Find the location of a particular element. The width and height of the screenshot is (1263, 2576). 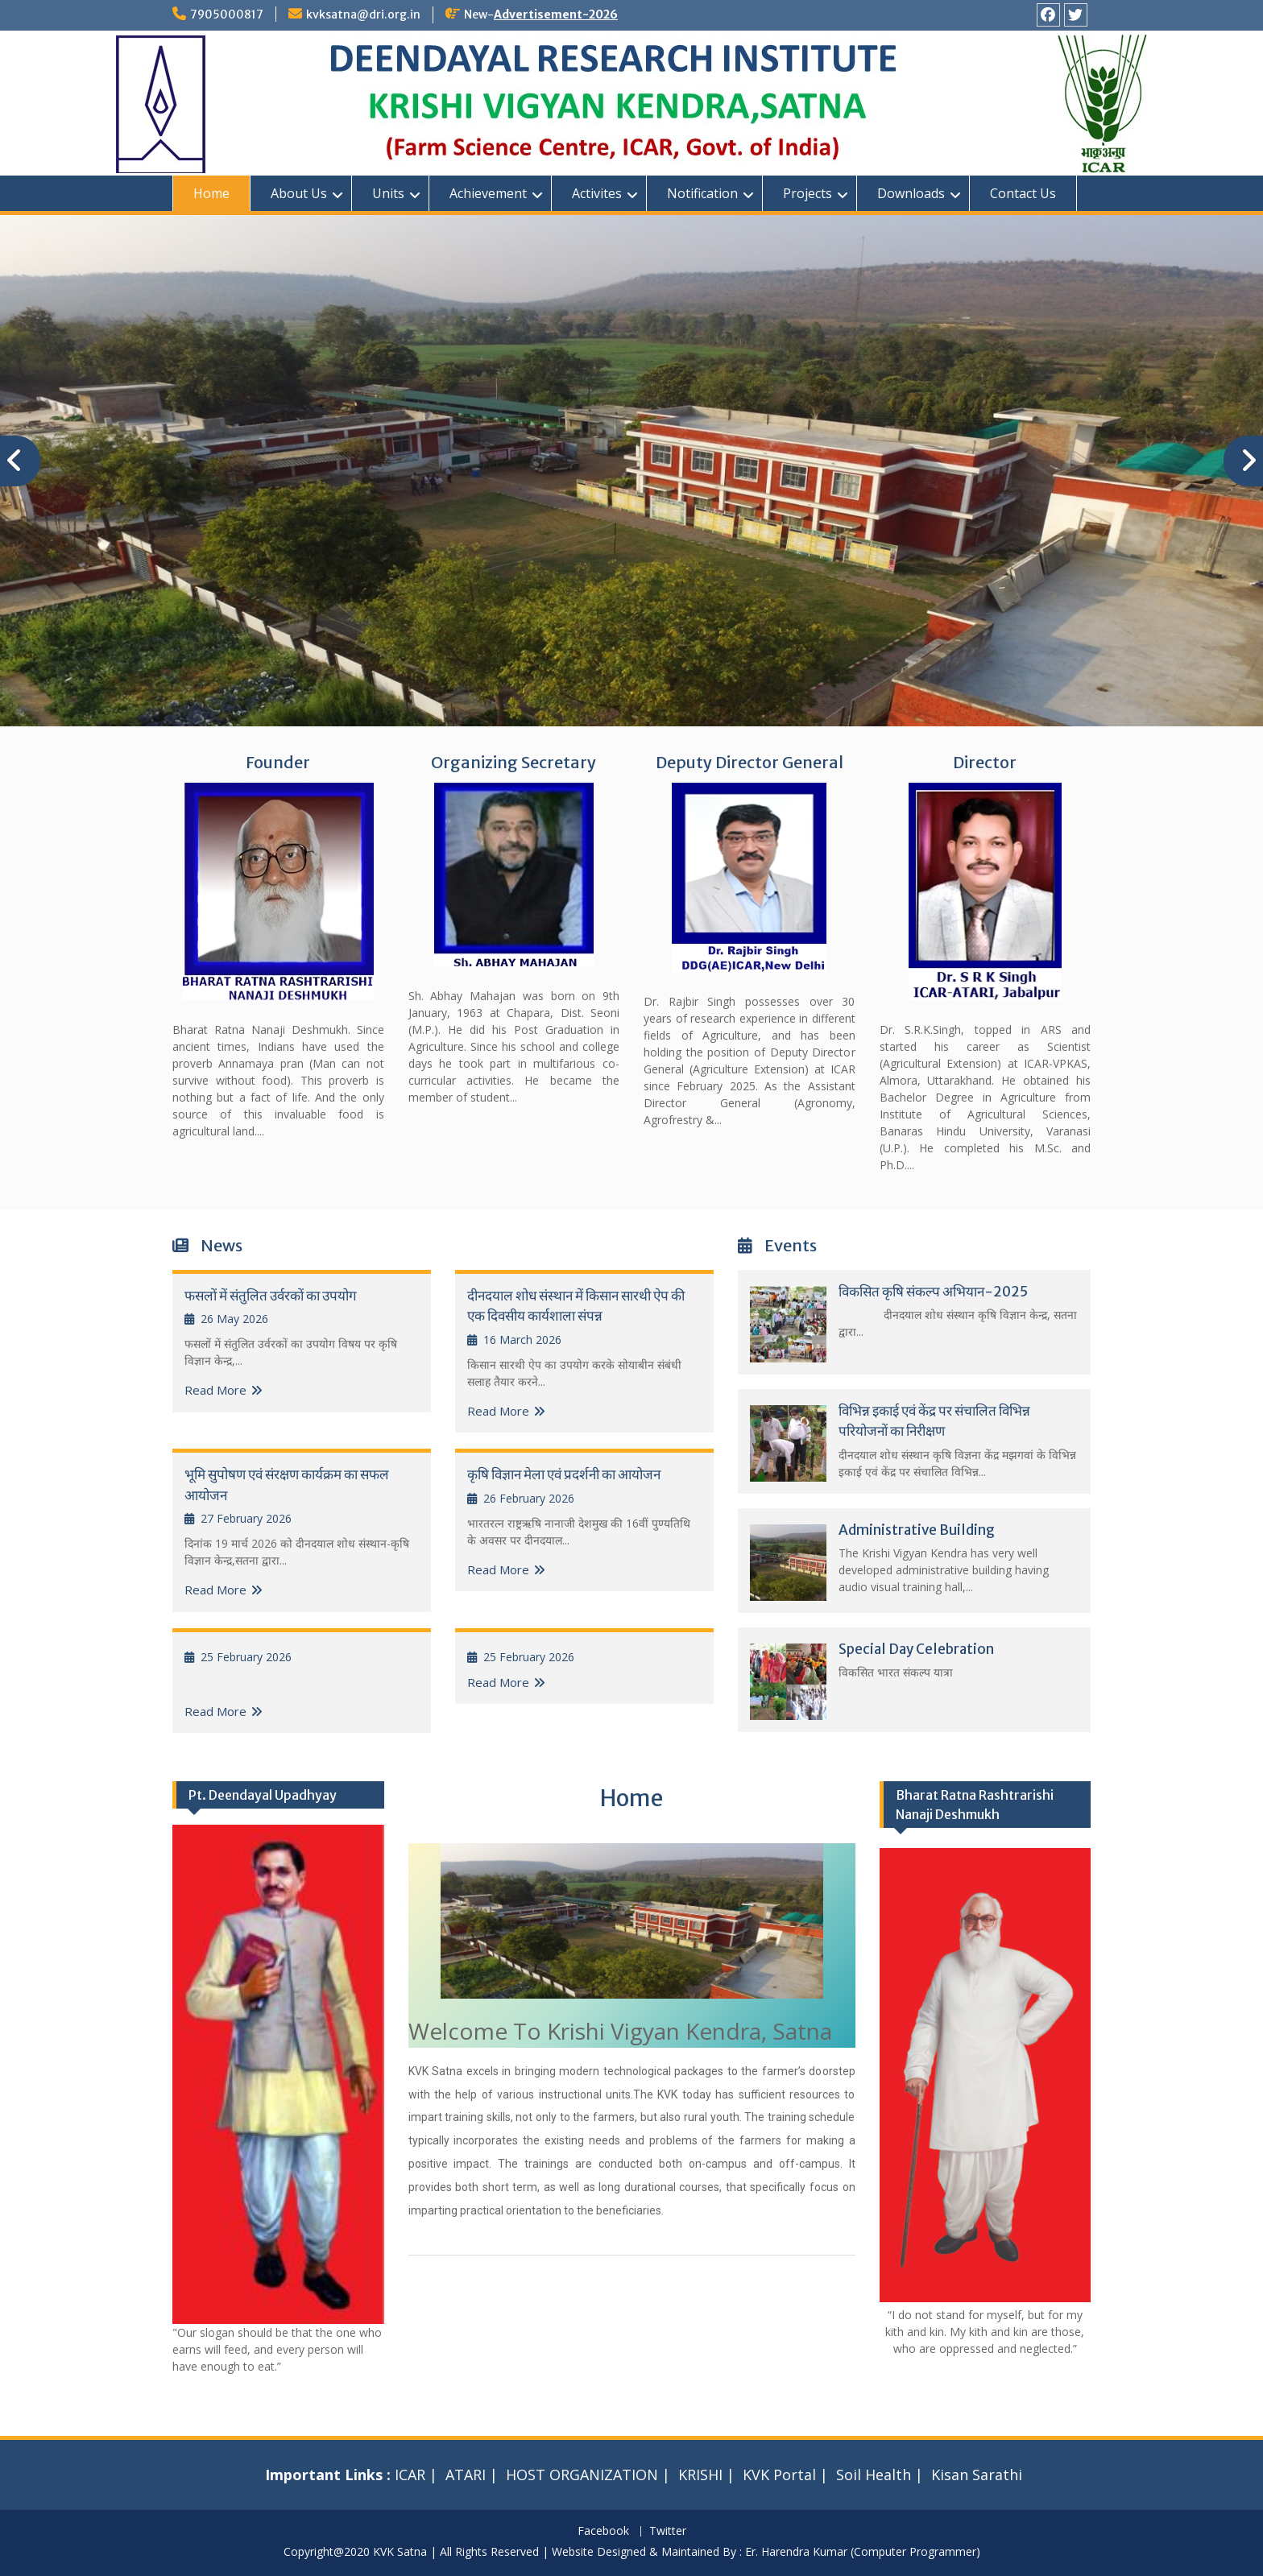

7905000817 is located at coordinates (226, 14).